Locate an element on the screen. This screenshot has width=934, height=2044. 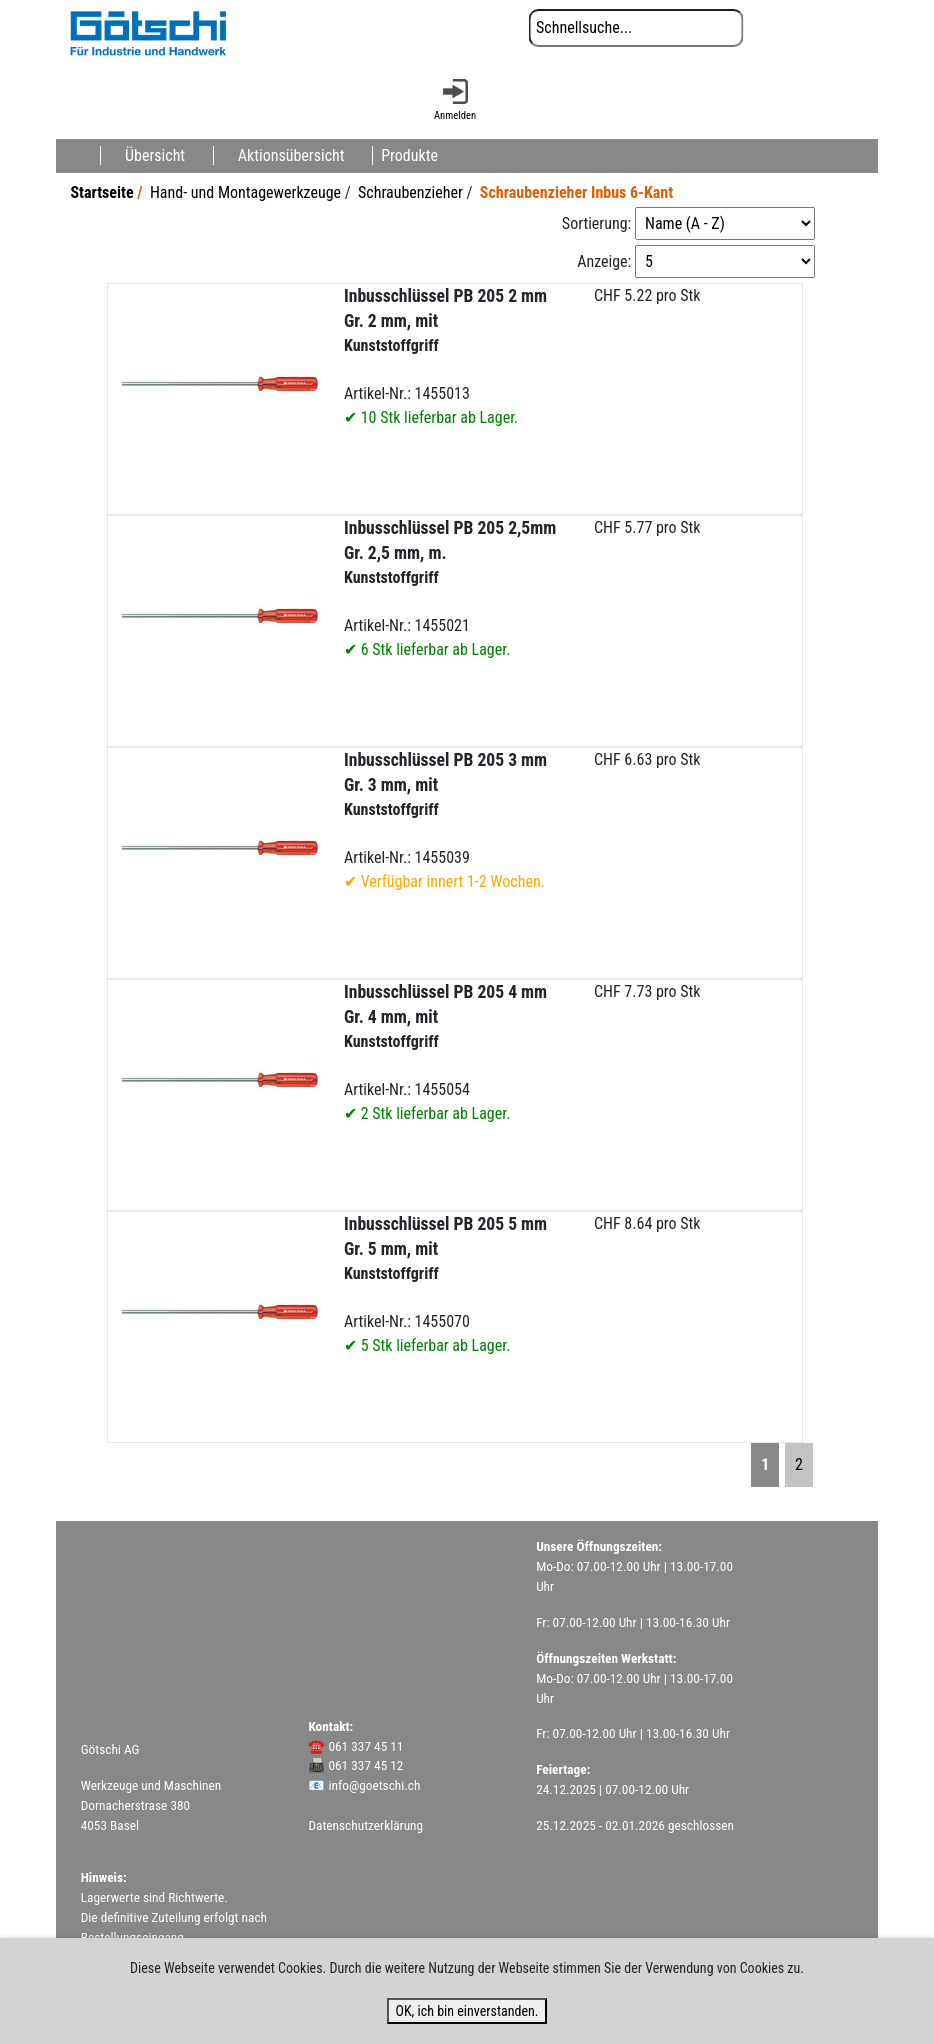
Aktionsübersicht is located at coordinates (291, 155).